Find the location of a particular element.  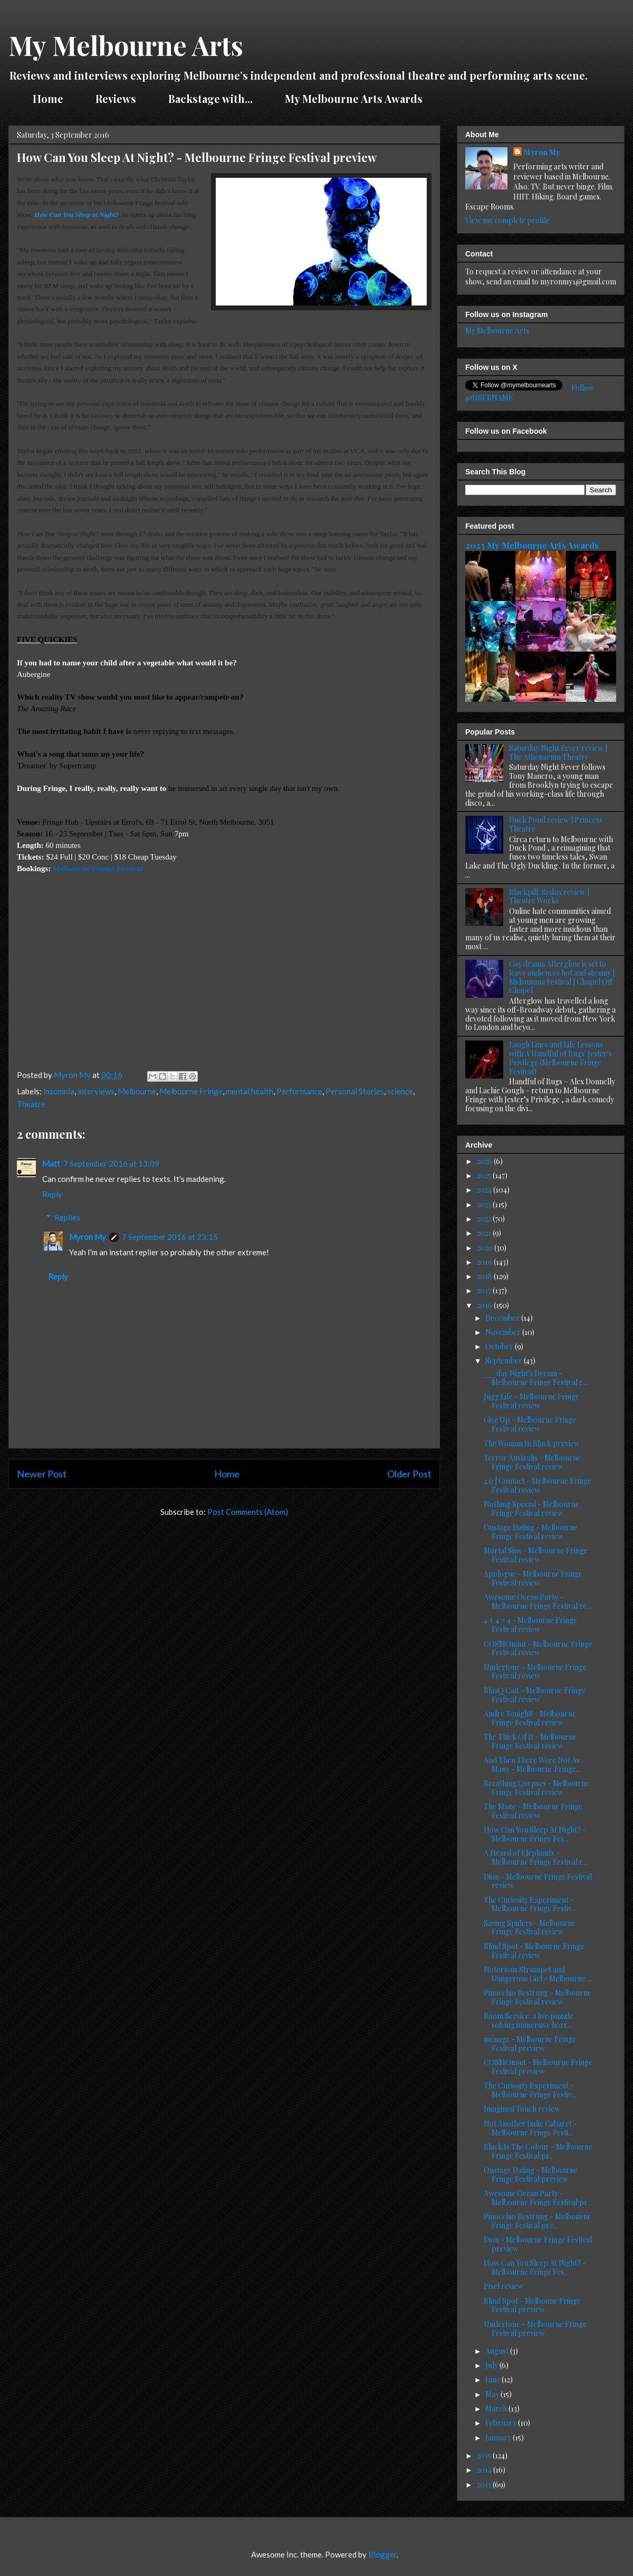

Reviews is located at coordinates (115, 98).